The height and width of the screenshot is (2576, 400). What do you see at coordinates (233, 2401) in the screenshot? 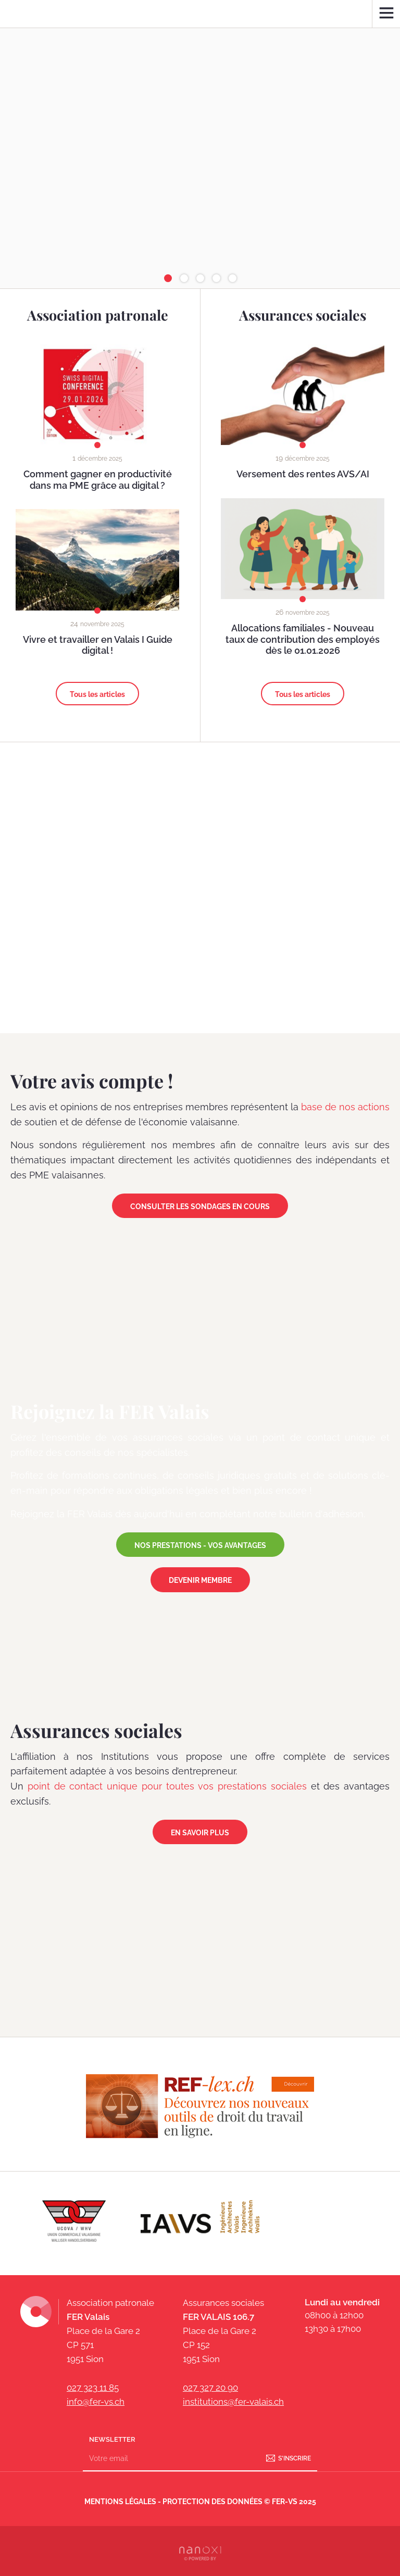
I see `institutions@fer-valais.ch` at bounding box center [233, 2401].